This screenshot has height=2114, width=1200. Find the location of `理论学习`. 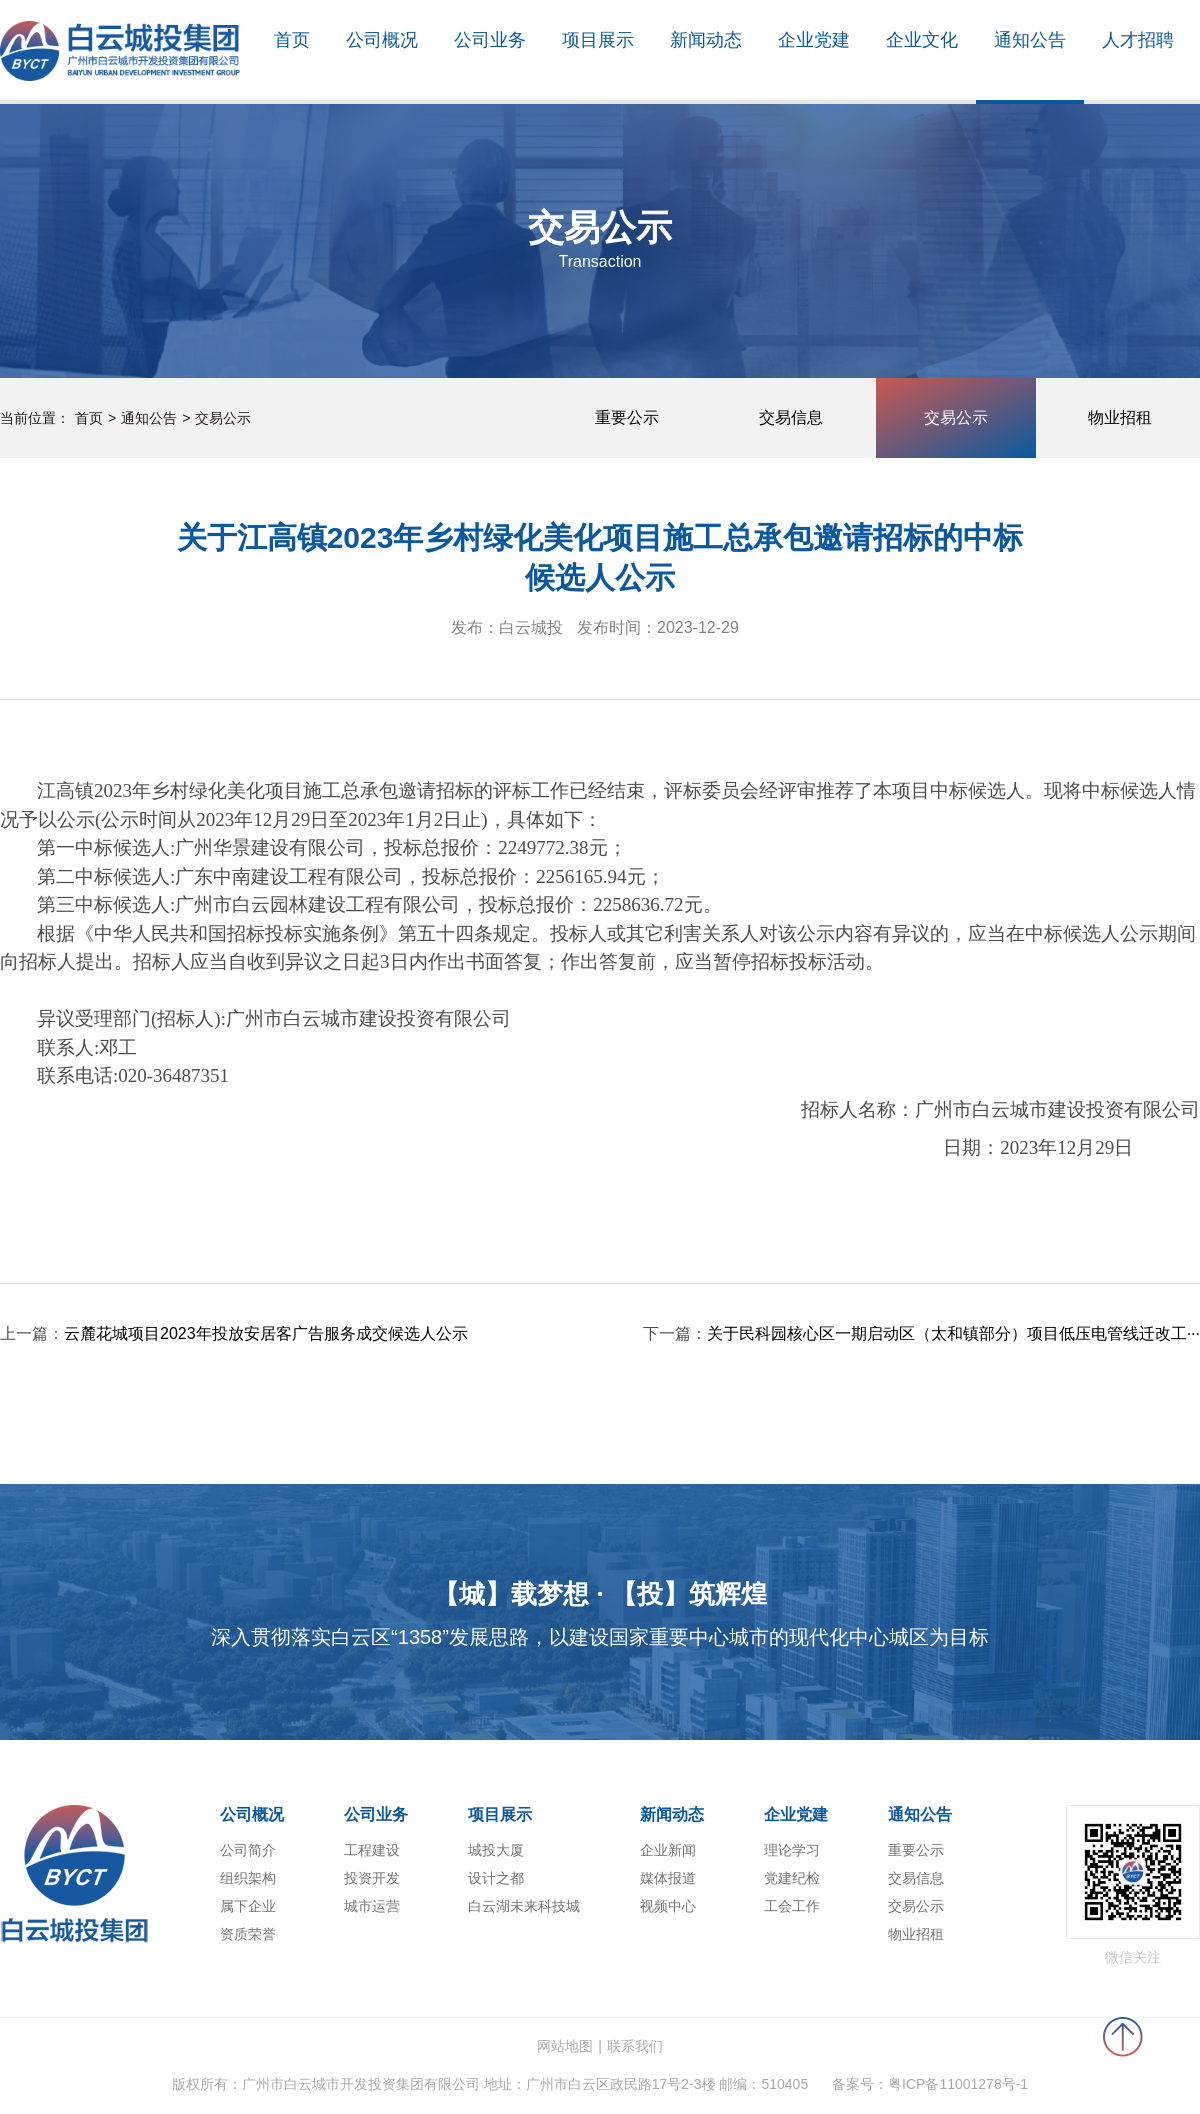

理论学习 is located at coordinates (792, 1850).